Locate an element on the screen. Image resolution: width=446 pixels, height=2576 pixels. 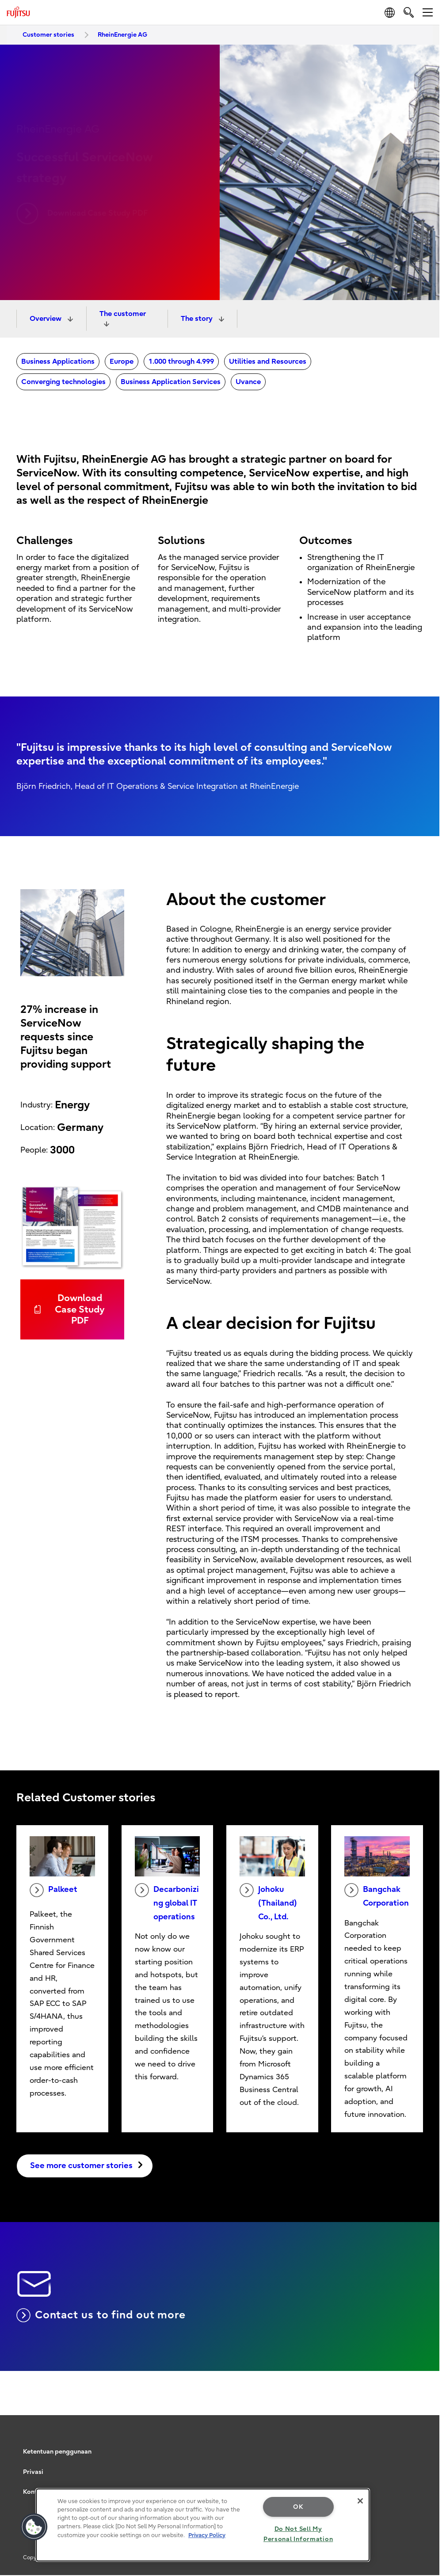
Kontak is located at coordinates (33, 2492).